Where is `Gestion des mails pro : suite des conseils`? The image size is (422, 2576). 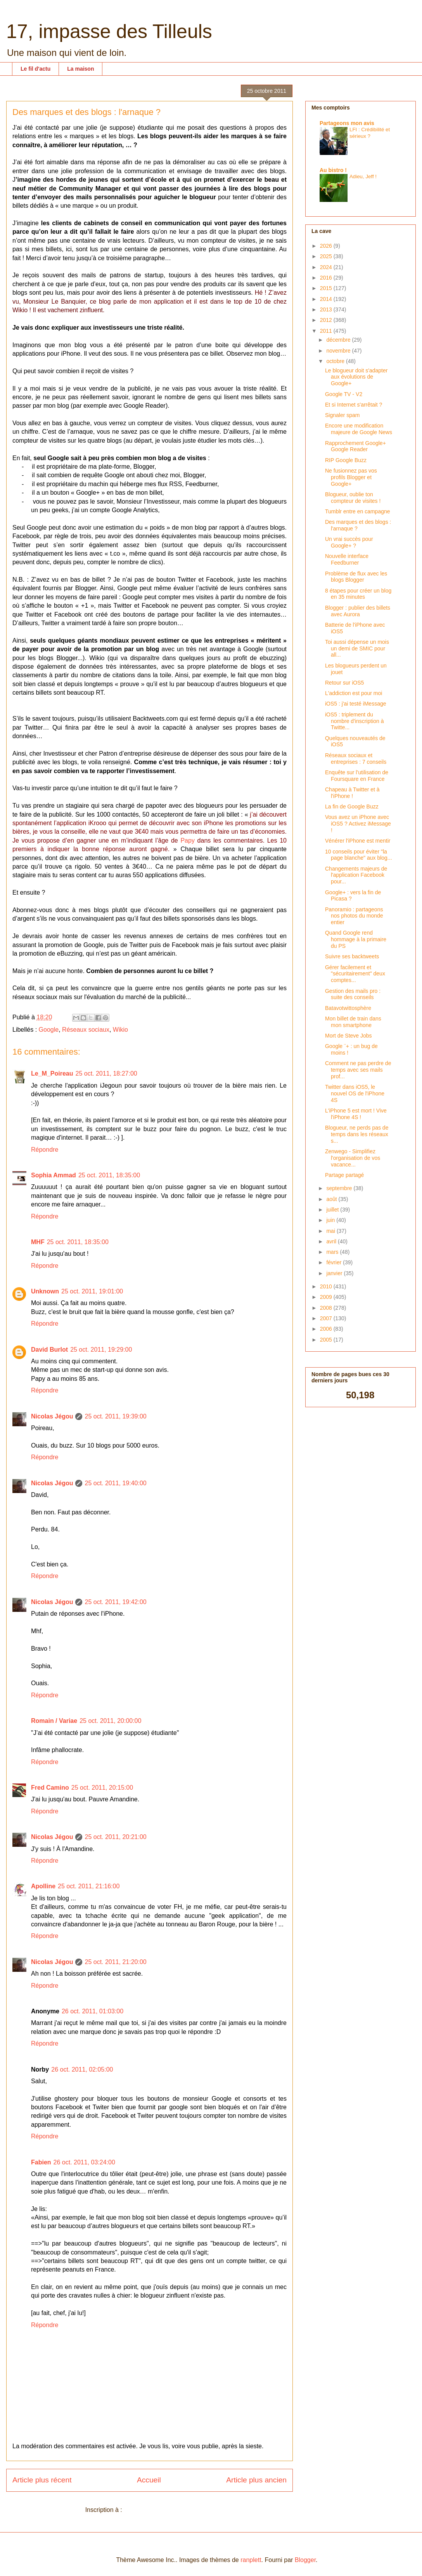 Gestion des mails pro : suite des conseils is located at coordinates (352, 994).